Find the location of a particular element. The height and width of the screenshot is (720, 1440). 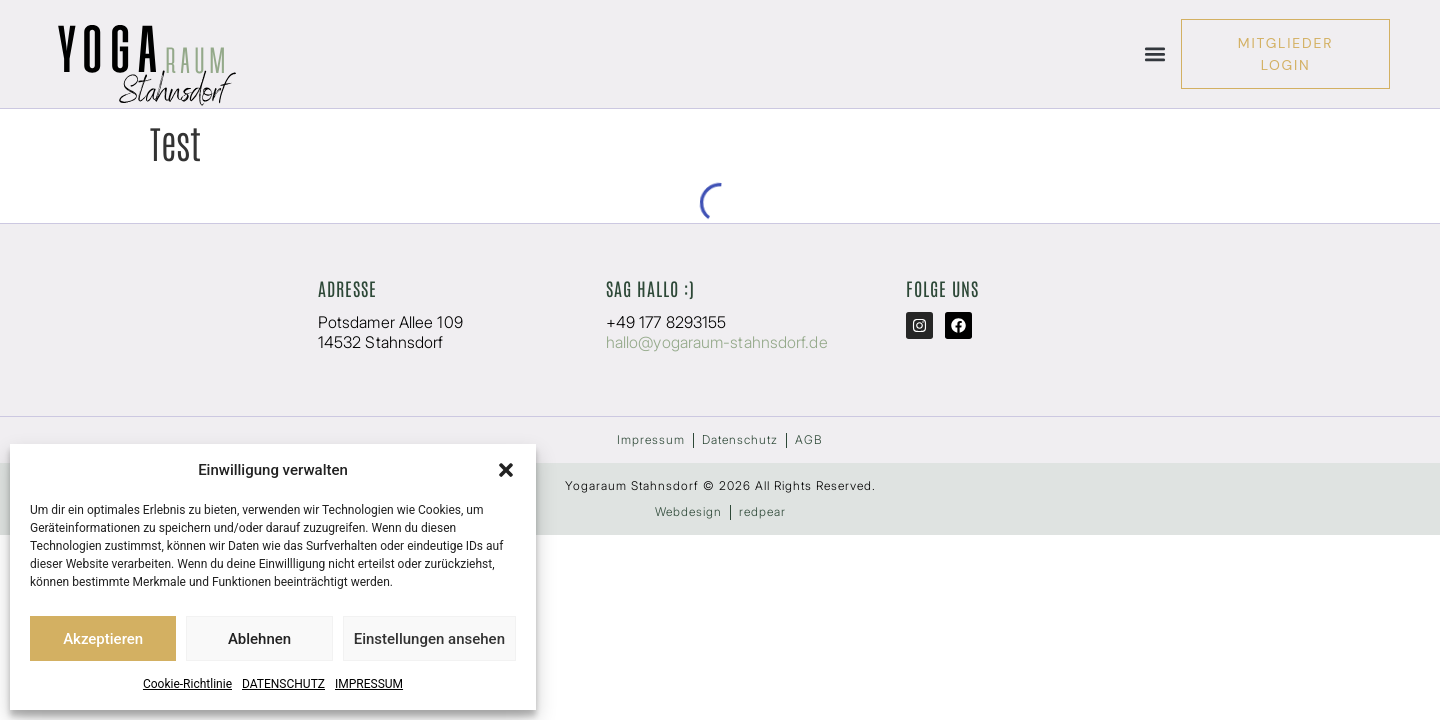

Akzeptieren is located at coordinates (103, 639).